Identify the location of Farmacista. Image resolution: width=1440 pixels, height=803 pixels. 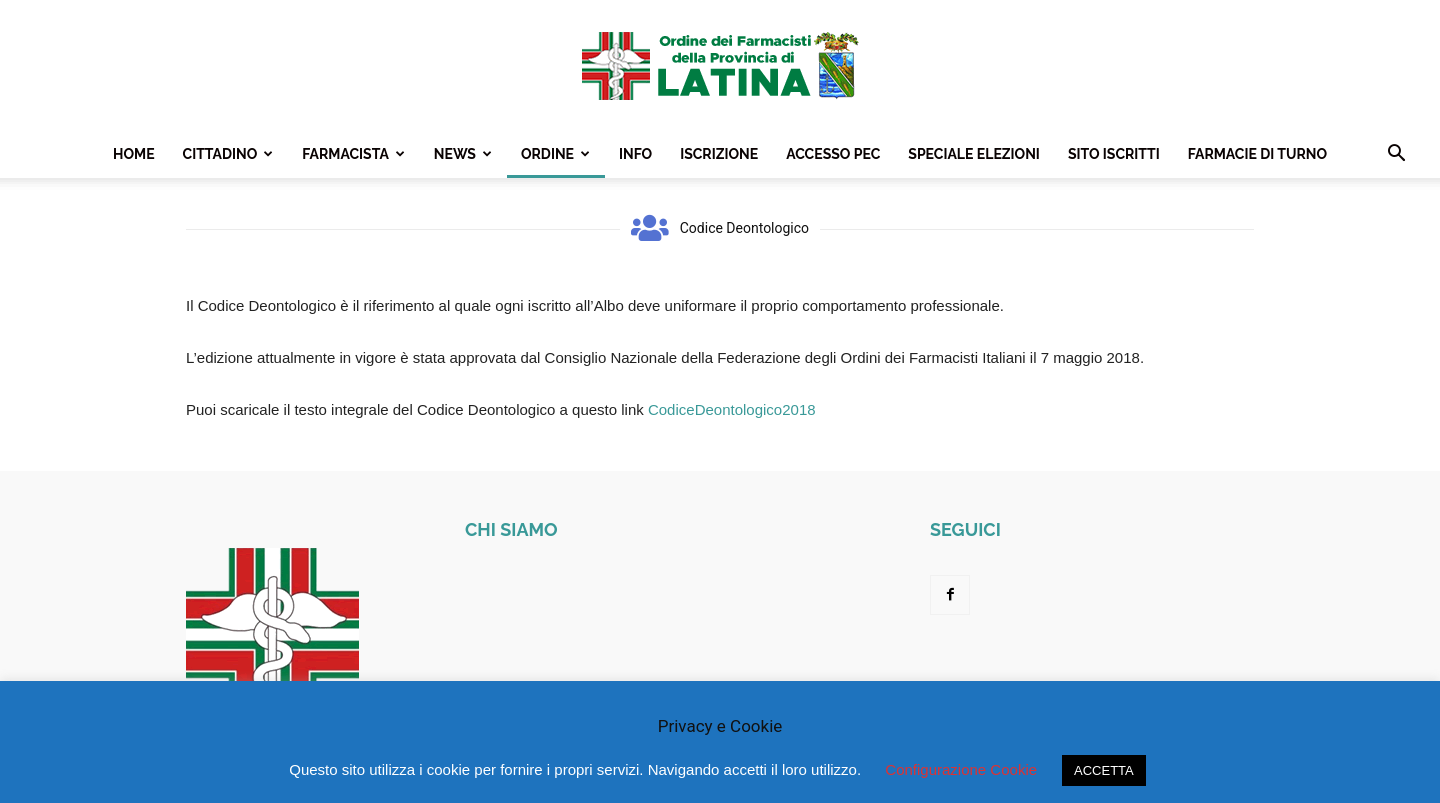
(353, 154).